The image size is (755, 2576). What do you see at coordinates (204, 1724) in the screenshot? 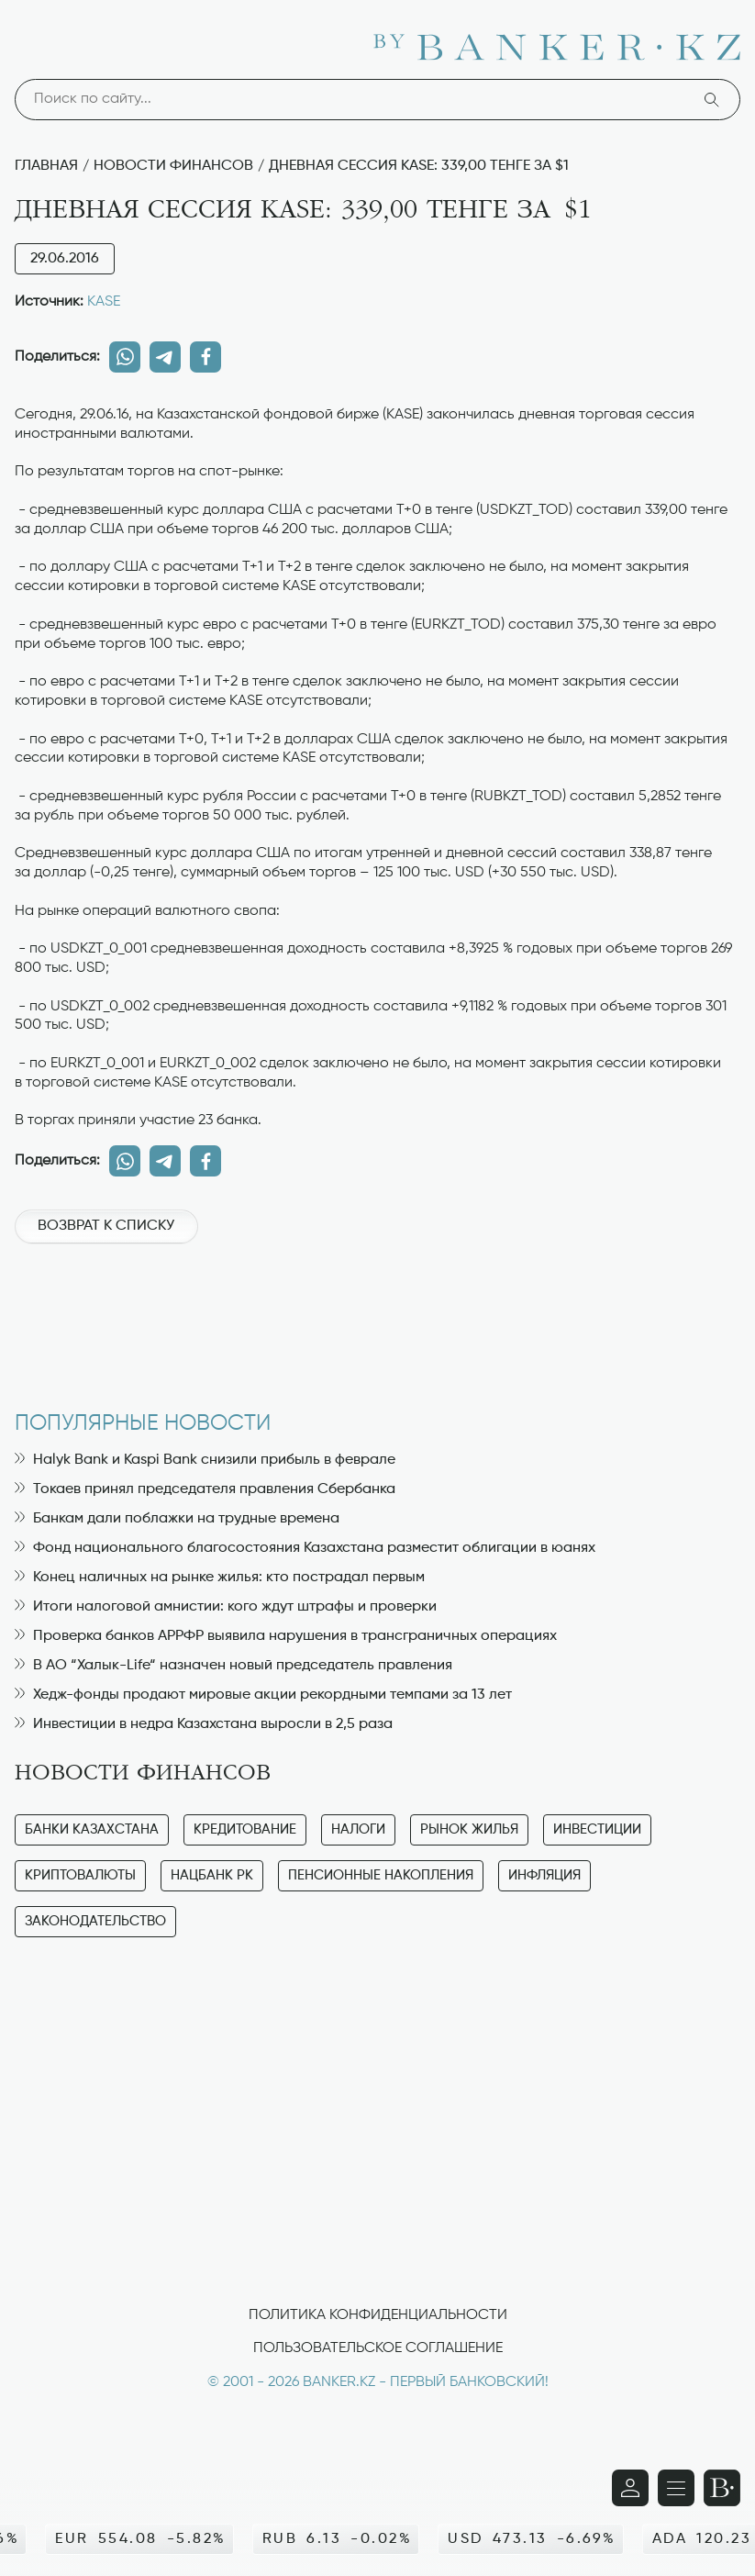
I see `Инвестиции в недра Казахстана выросли в 2,5 раза` at bounding box center [204, 1724].